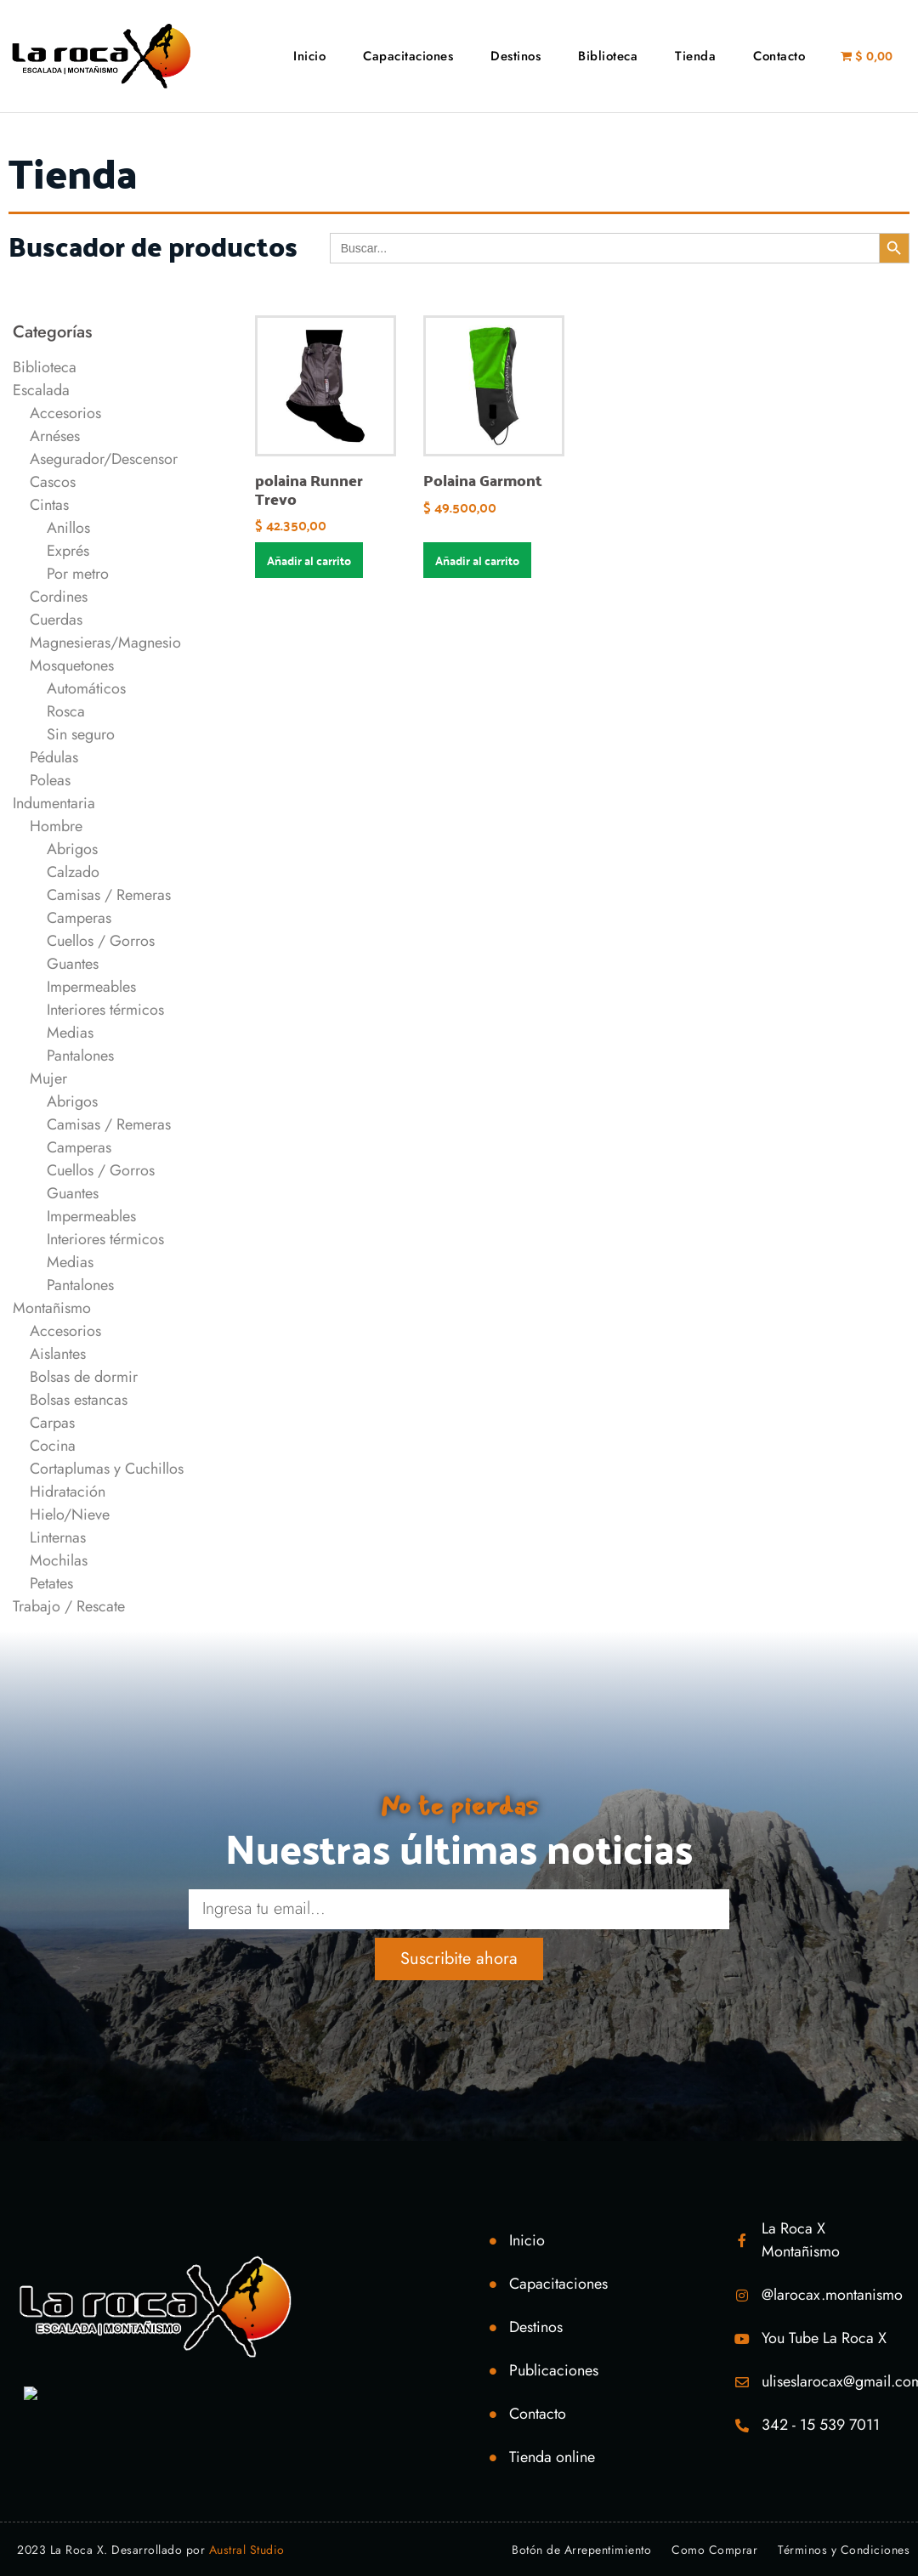 This screenshot has width=918, height=2576. I want to click on Inicio, so click(309, 56).